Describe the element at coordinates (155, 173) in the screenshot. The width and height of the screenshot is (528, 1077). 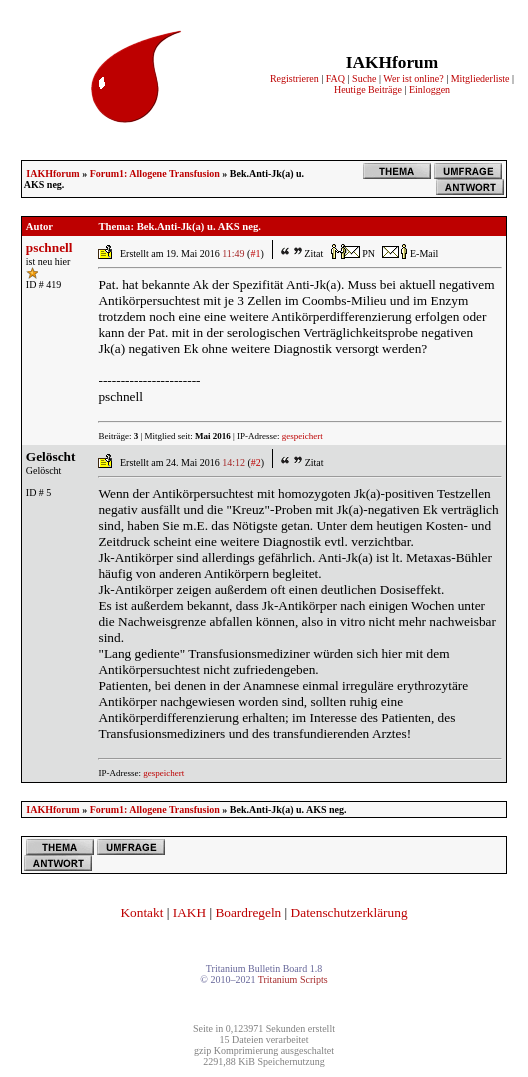
I see `Forum1: Allogene Transfusion` at that location.